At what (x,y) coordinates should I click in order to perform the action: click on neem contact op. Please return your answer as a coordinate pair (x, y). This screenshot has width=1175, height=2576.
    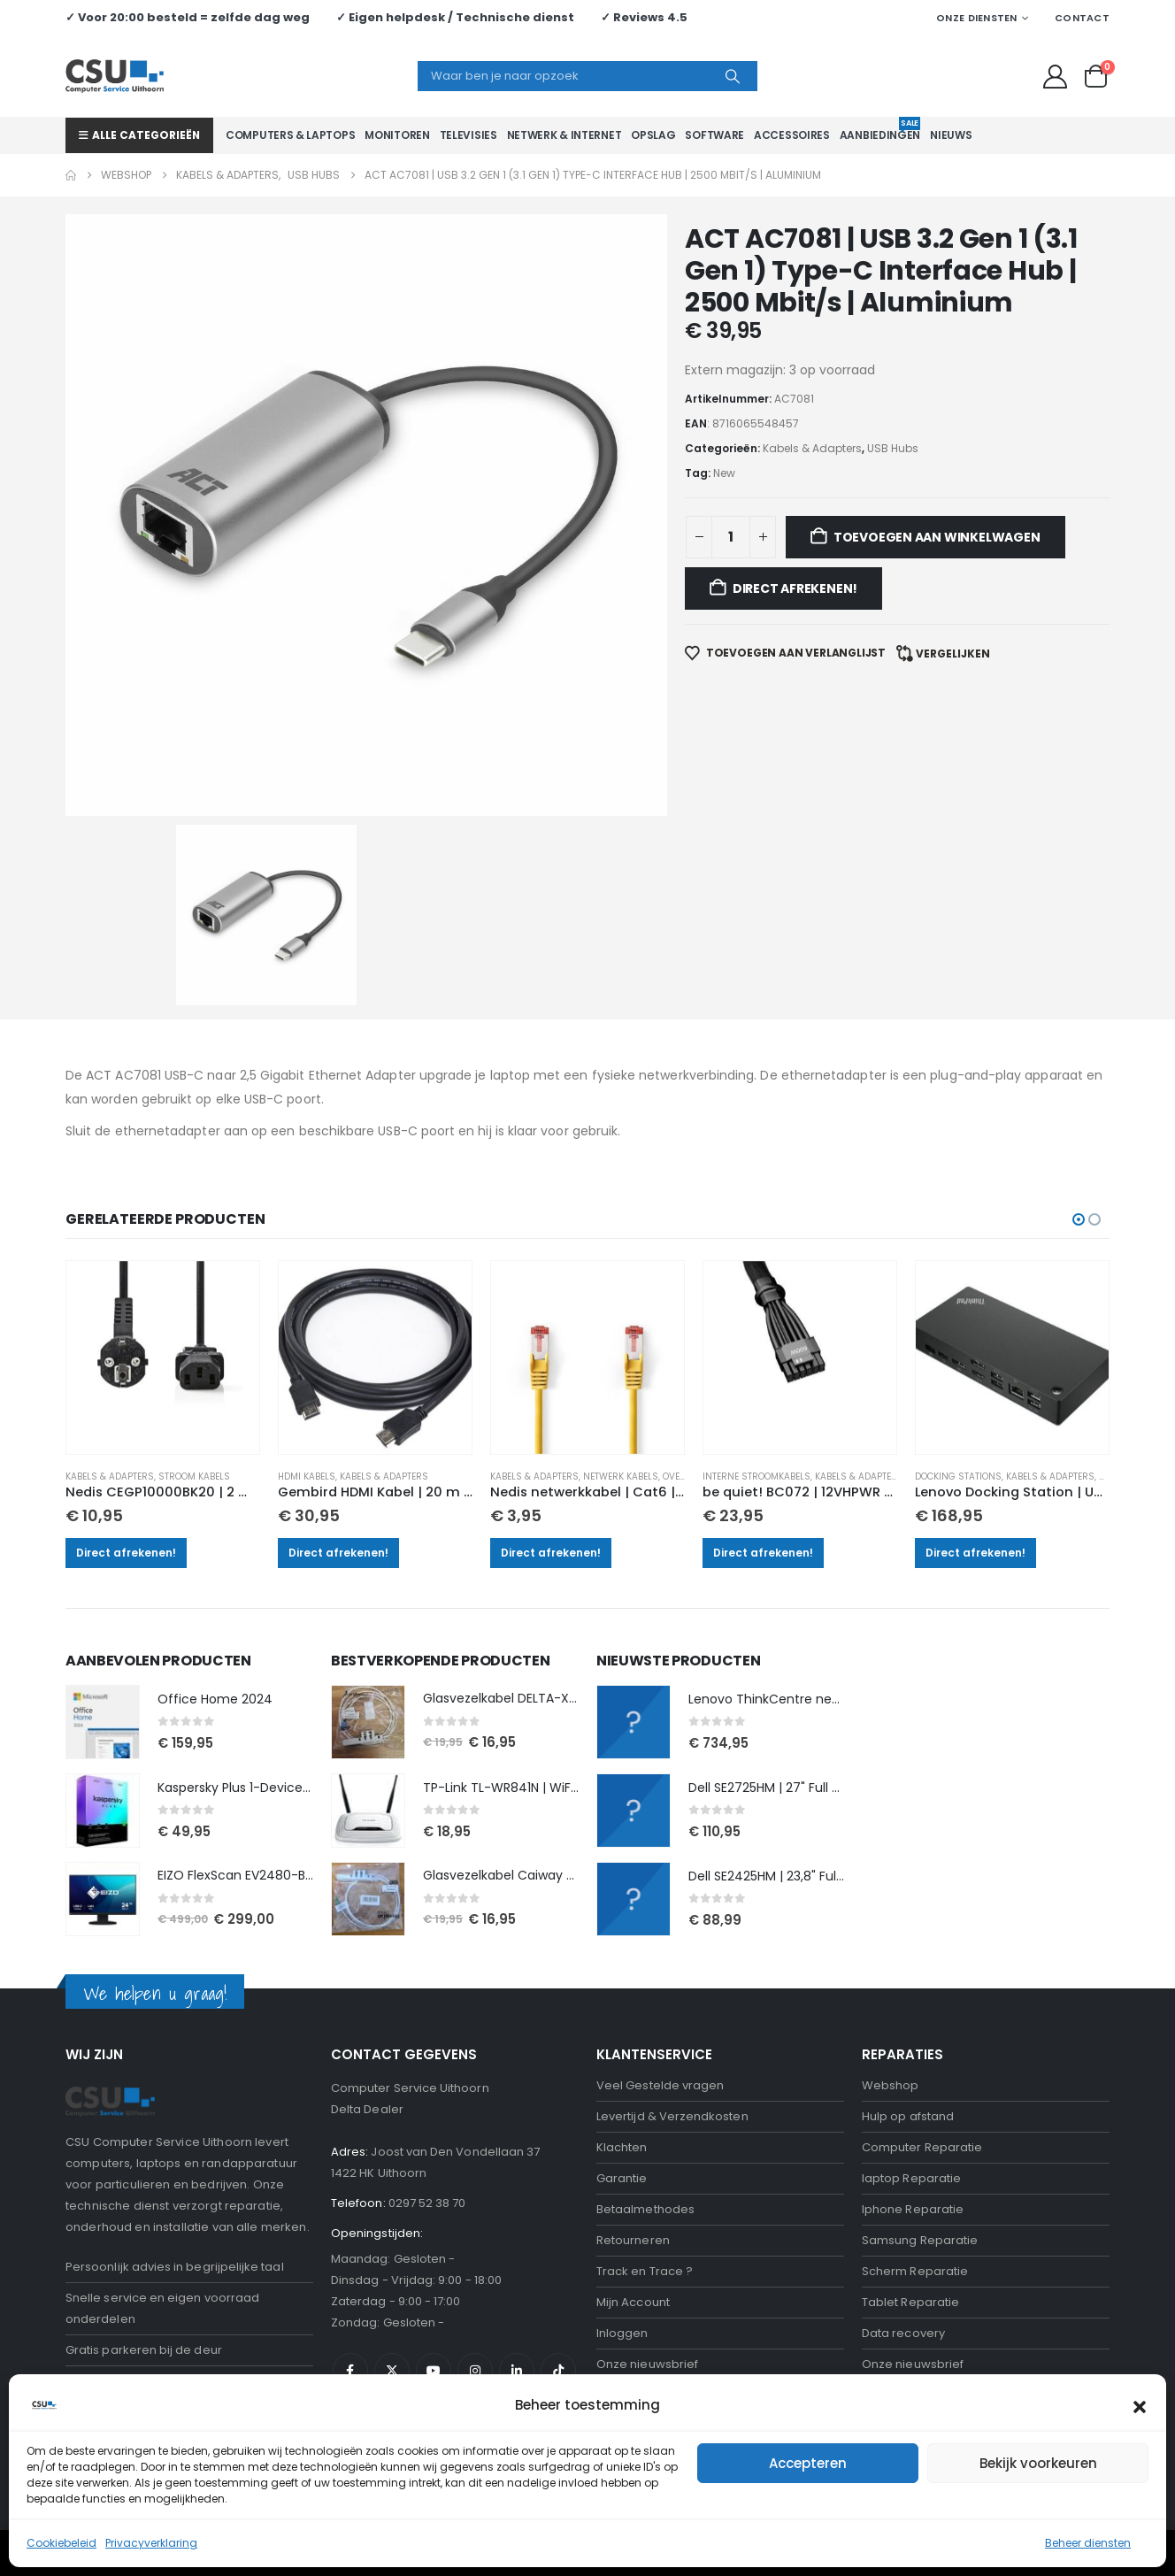
    Looking at the image, I should click on (255, 2255).